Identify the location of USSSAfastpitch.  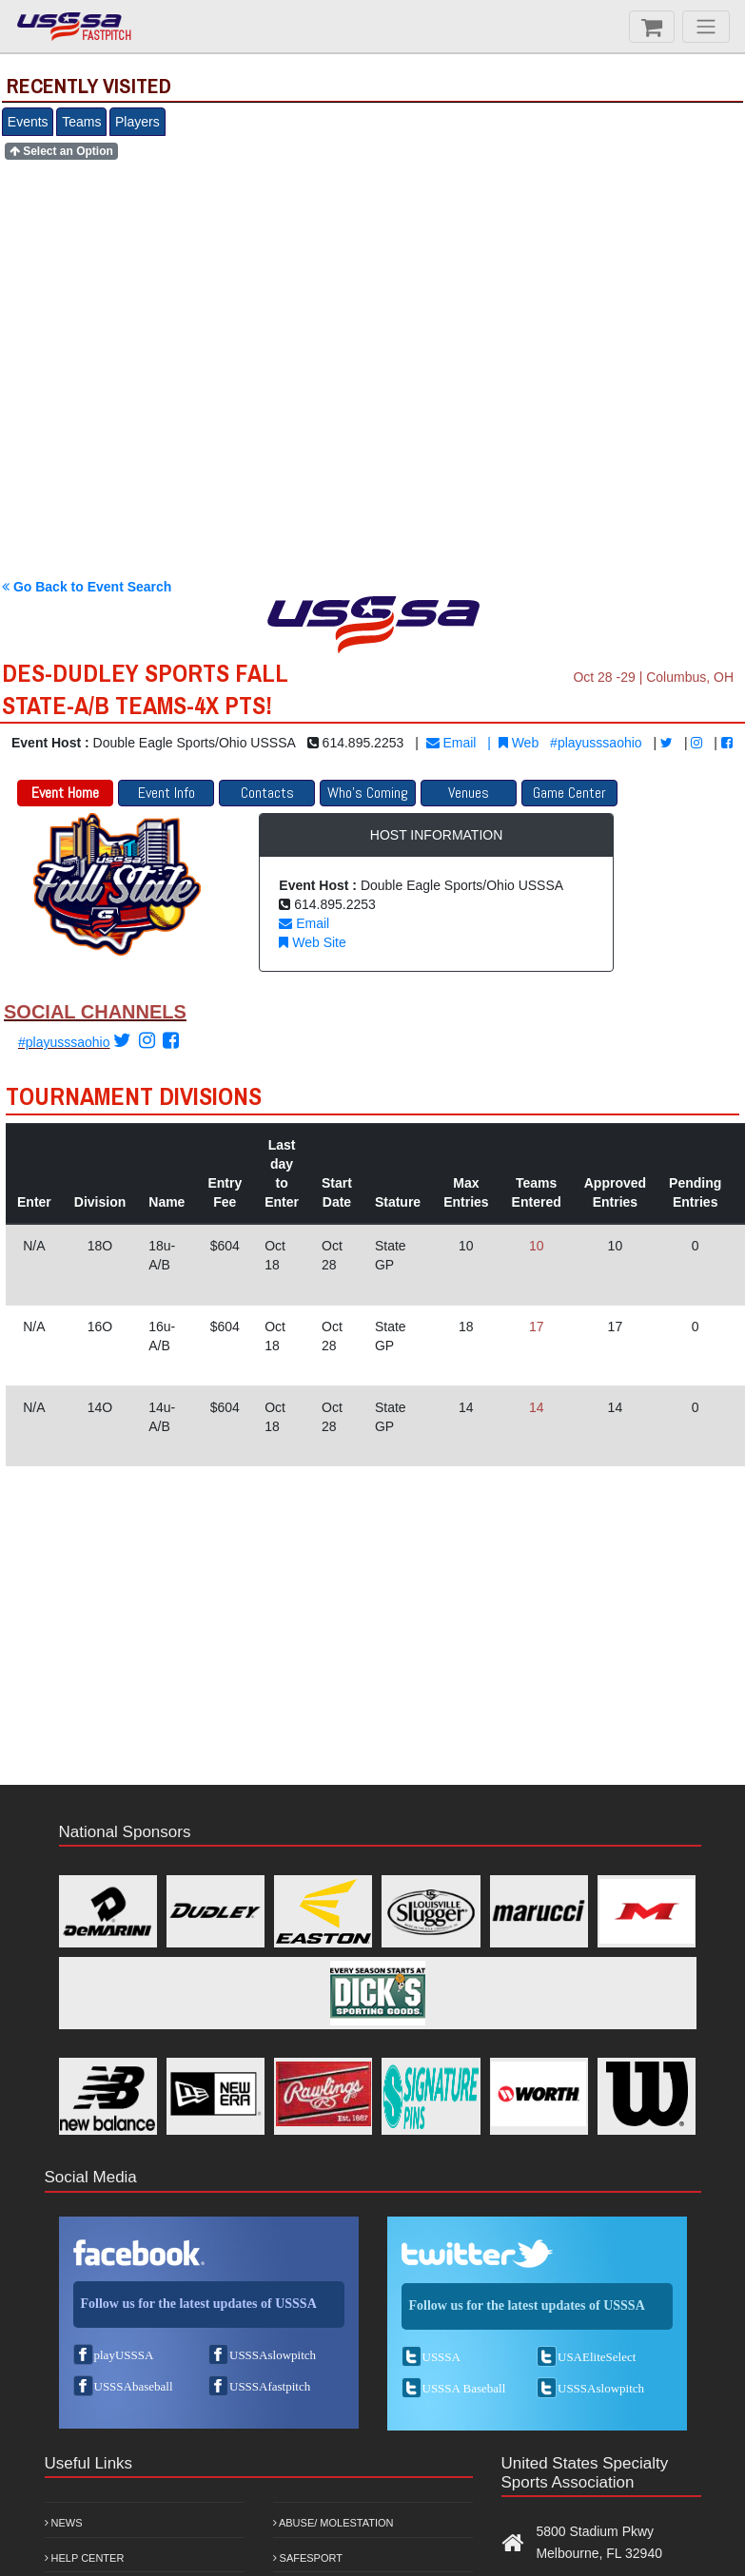
(269, 2386).